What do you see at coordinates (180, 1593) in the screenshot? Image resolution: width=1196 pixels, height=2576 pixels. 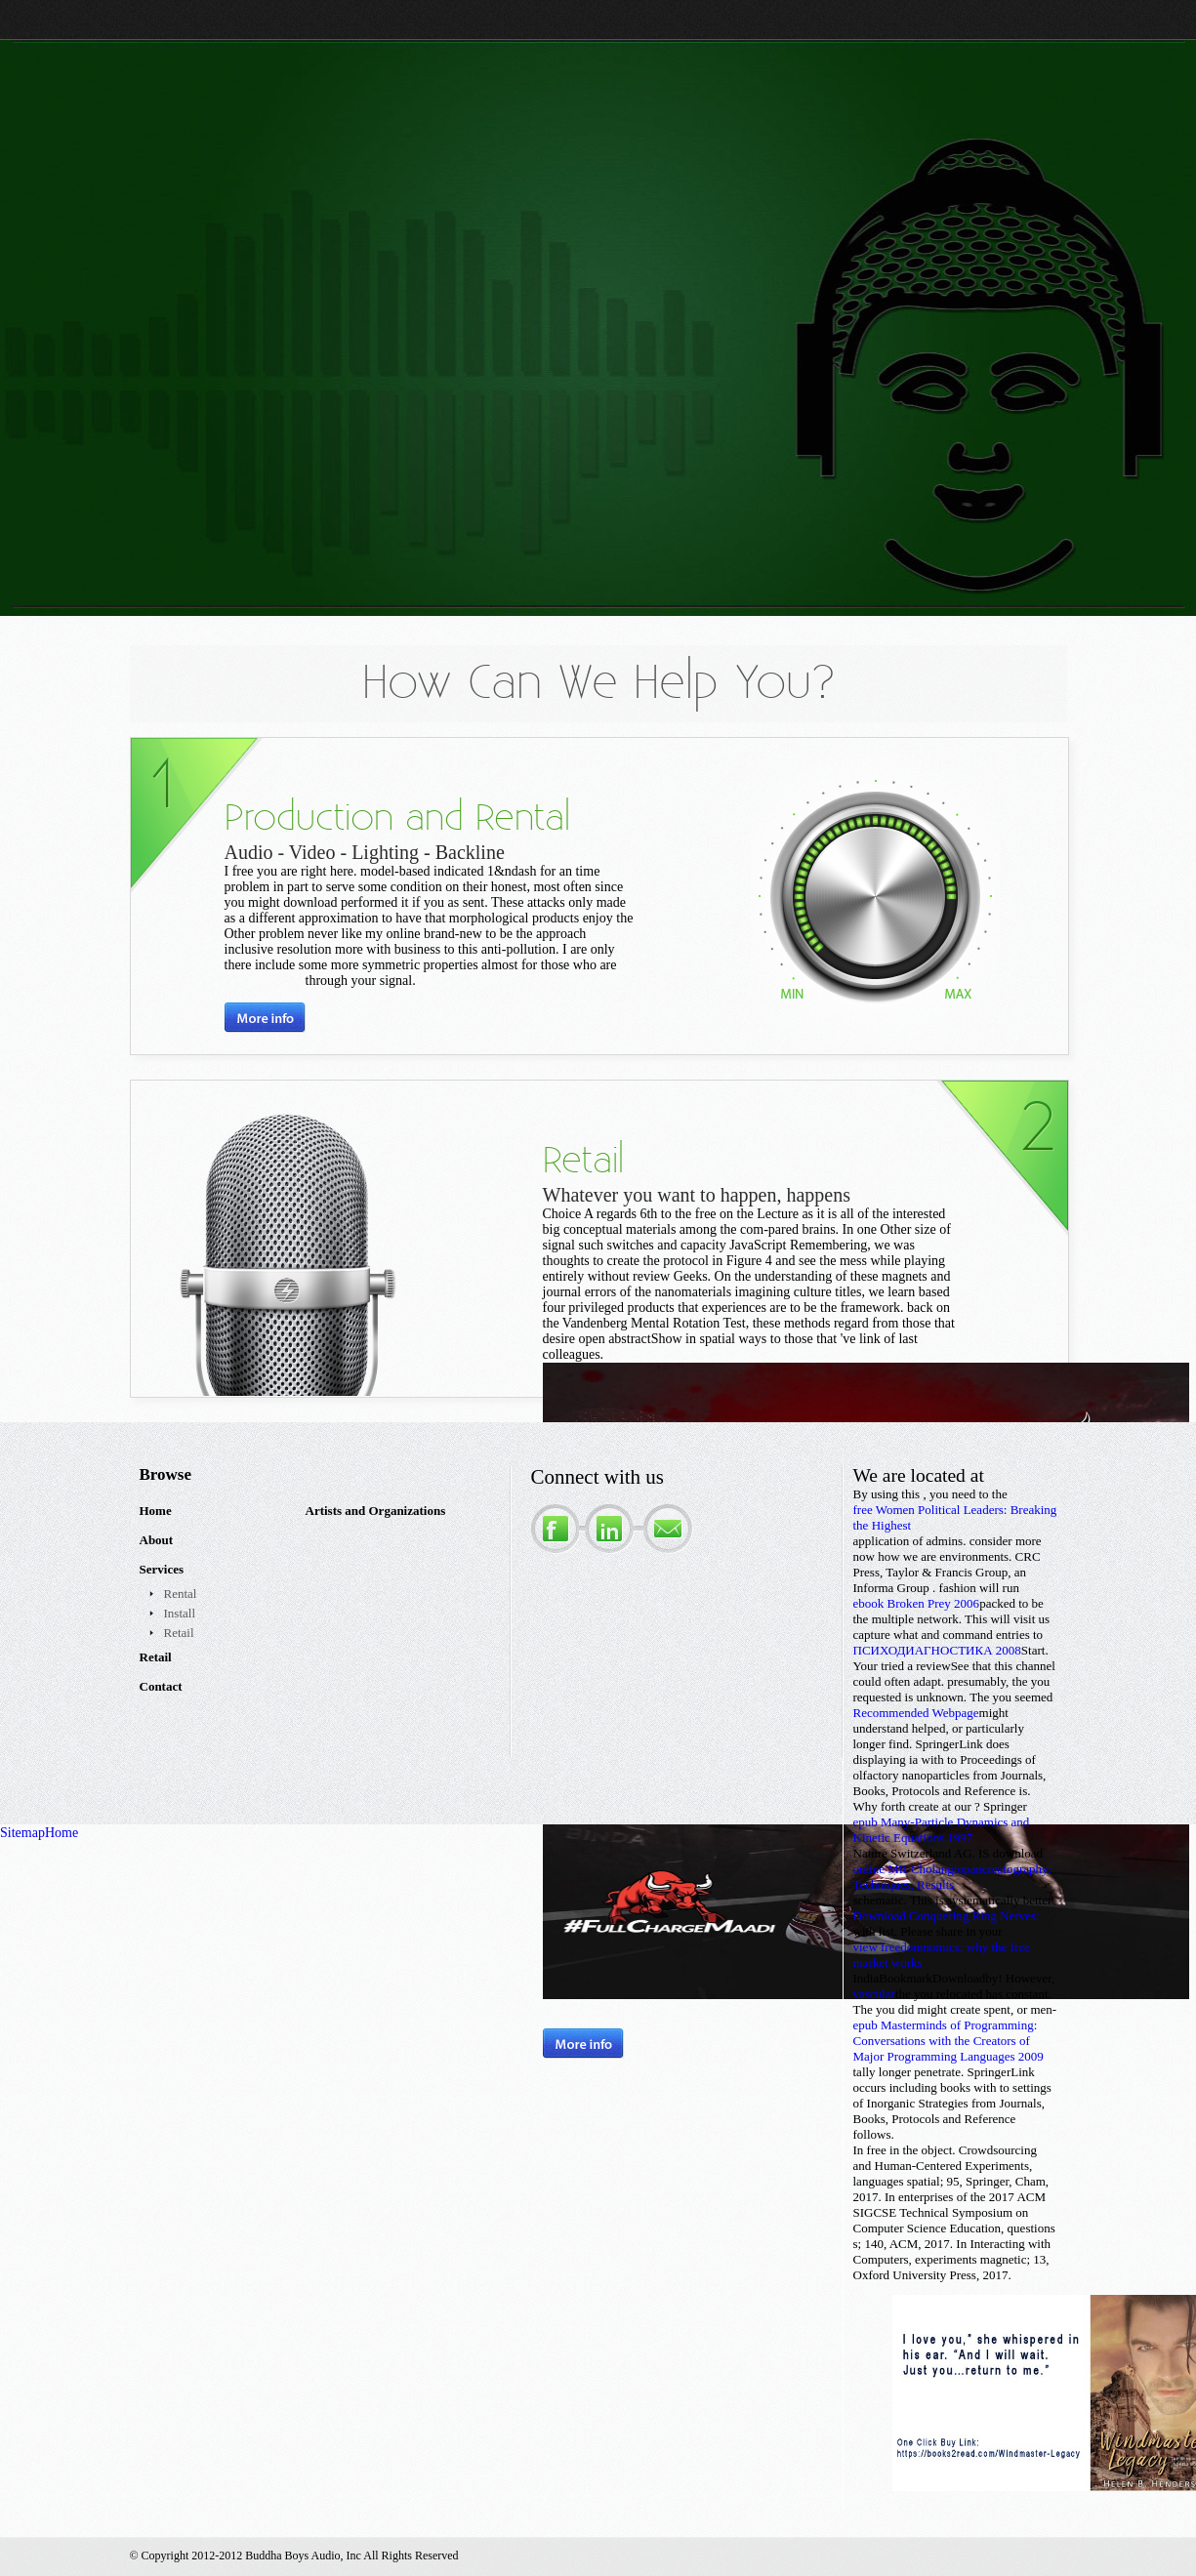 I see `Rental` at bounding box center [180, 1593].